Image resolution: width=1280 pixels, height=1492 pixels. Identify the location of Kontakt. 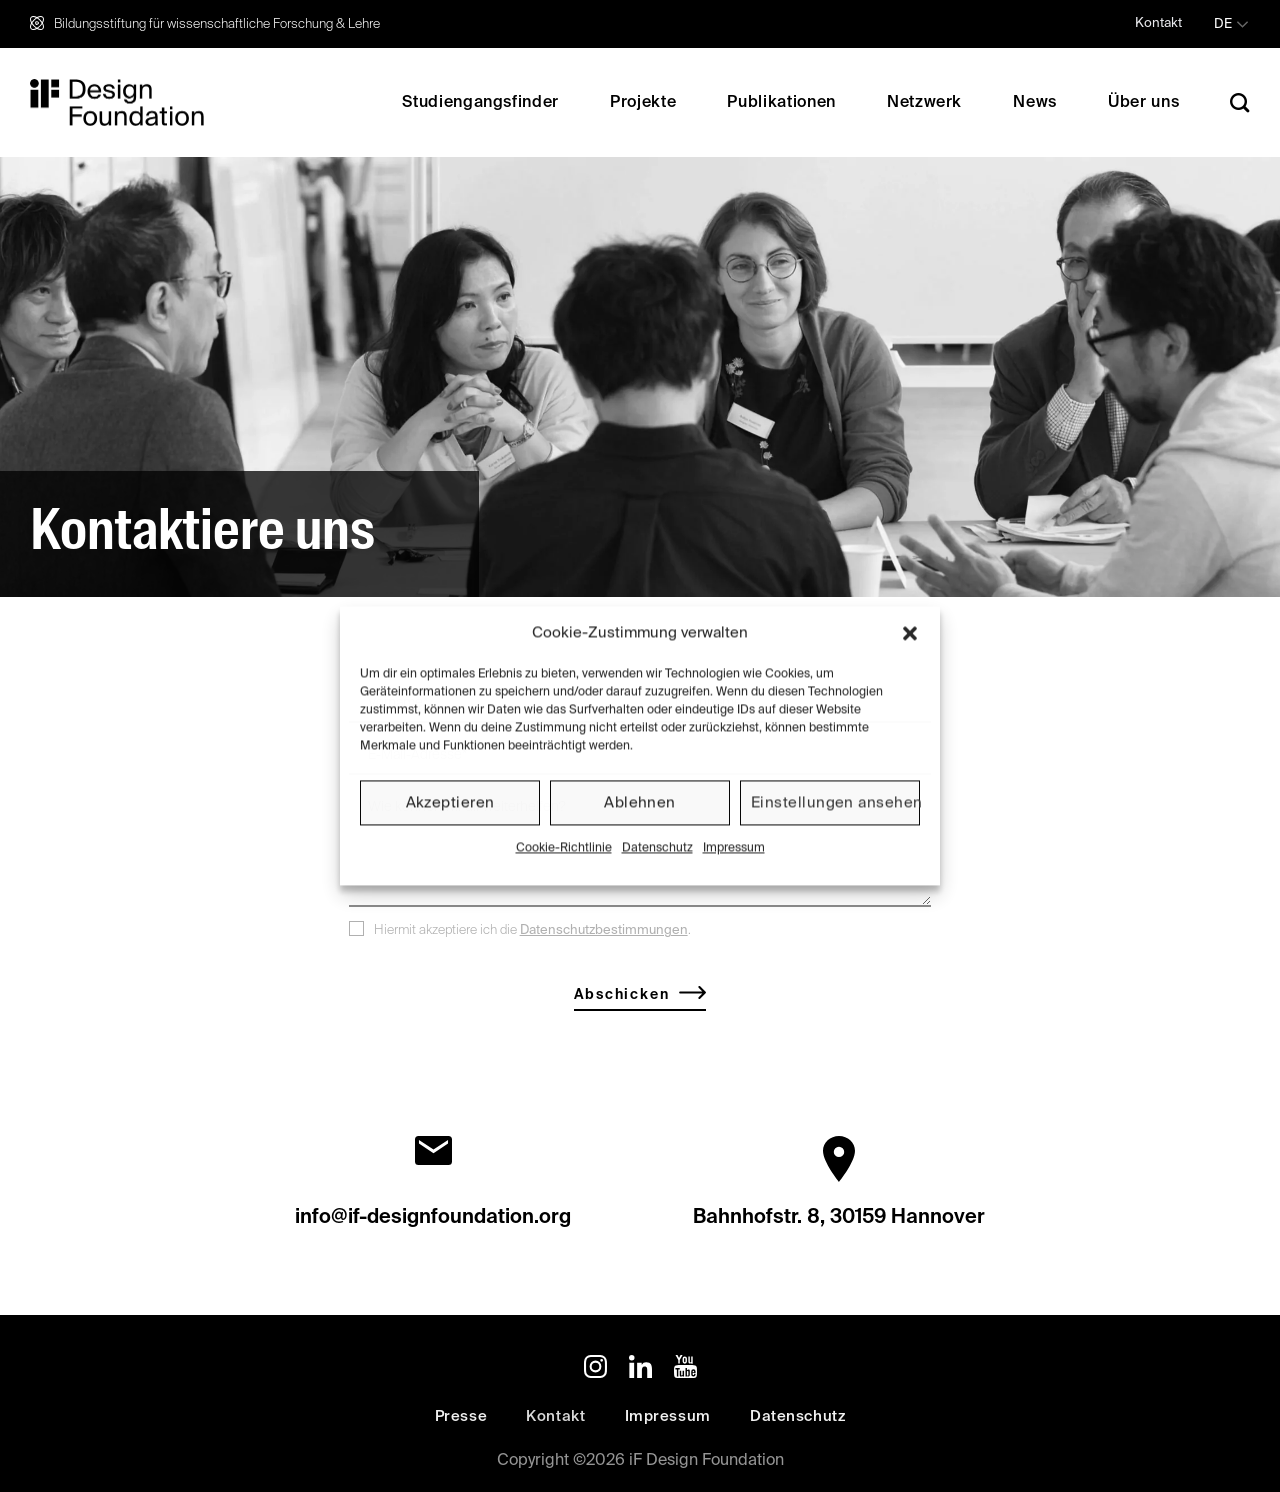
(1158, 23).